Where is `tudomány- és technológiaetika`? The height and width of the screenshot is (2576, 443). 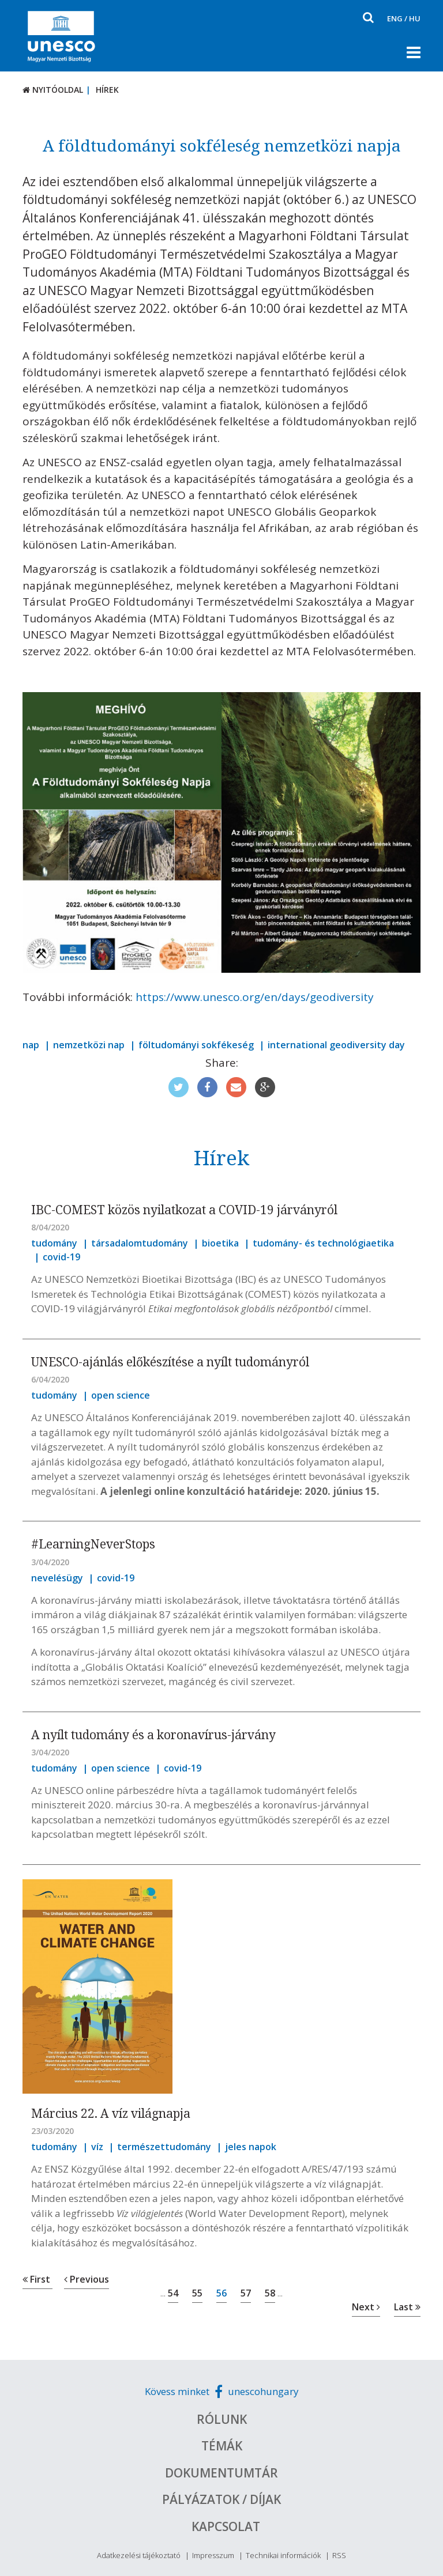
tudomány- és technológiaetika is located at coordinates (323, 1243).